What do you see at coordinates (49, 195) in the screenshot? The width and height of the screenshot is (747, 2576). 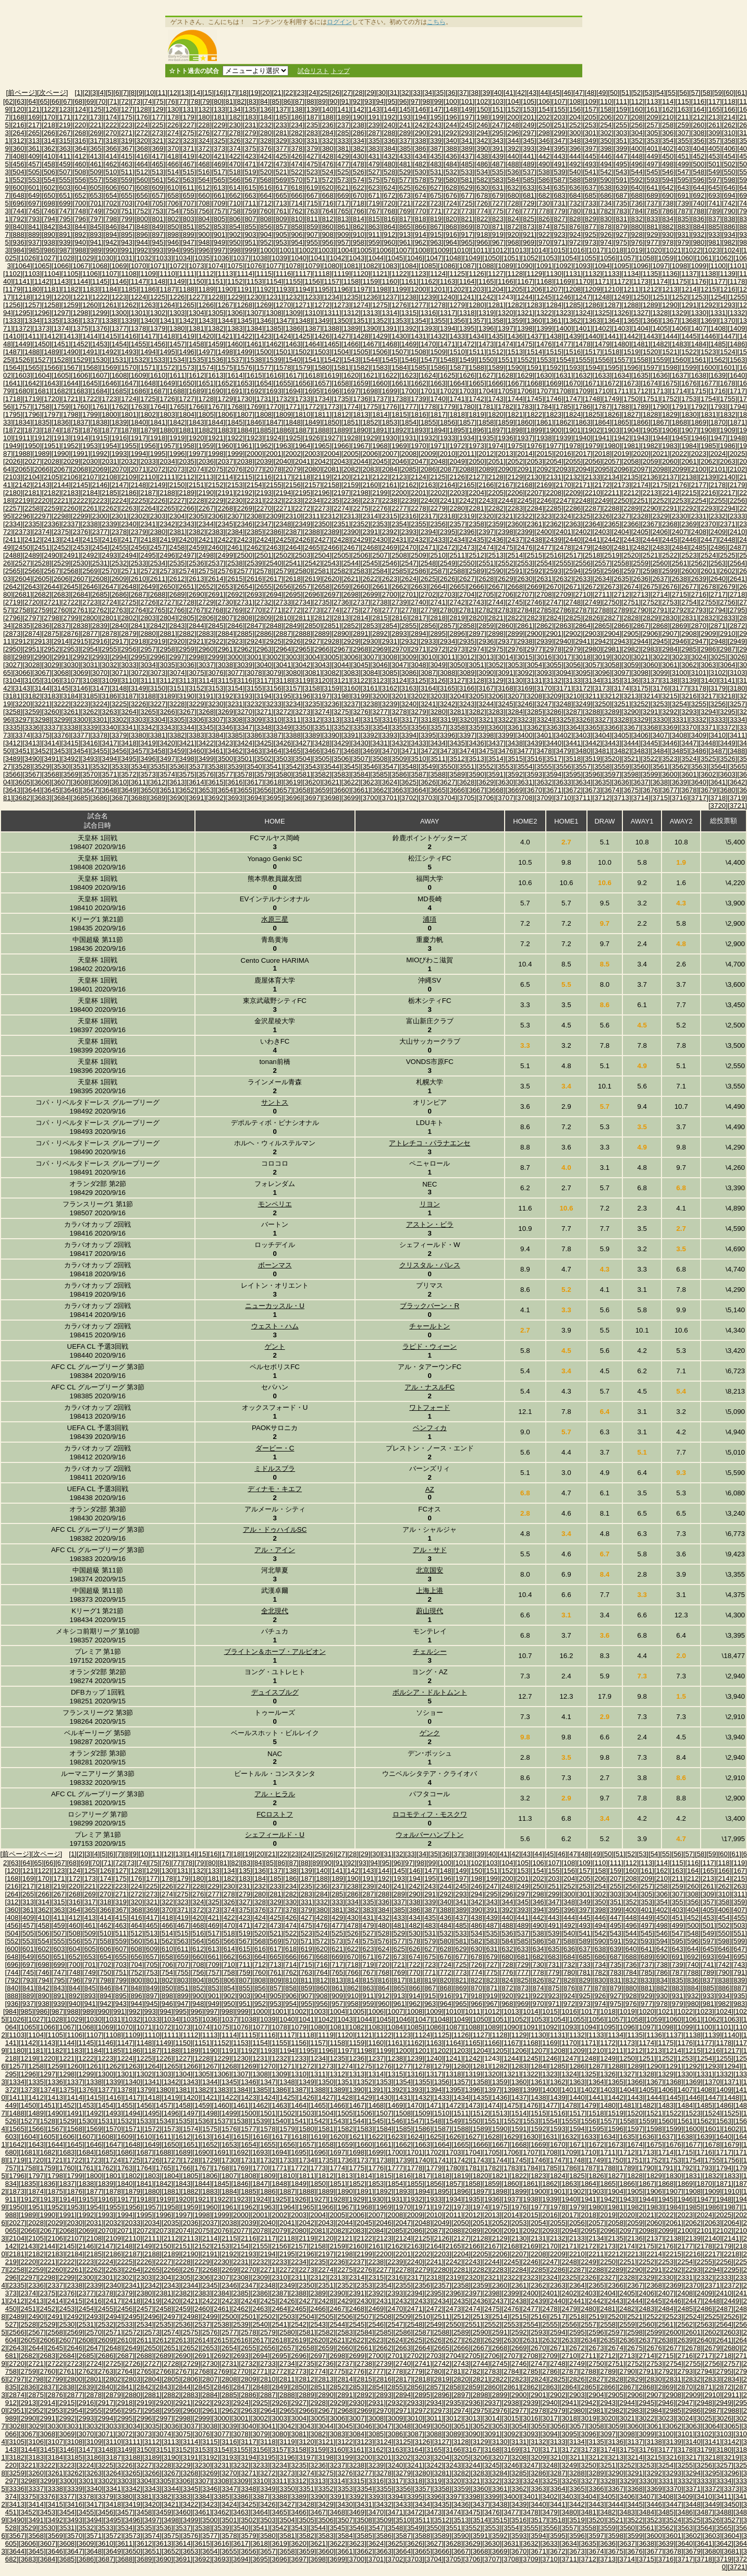 I see `[650]` at bounding box center [49, 195].